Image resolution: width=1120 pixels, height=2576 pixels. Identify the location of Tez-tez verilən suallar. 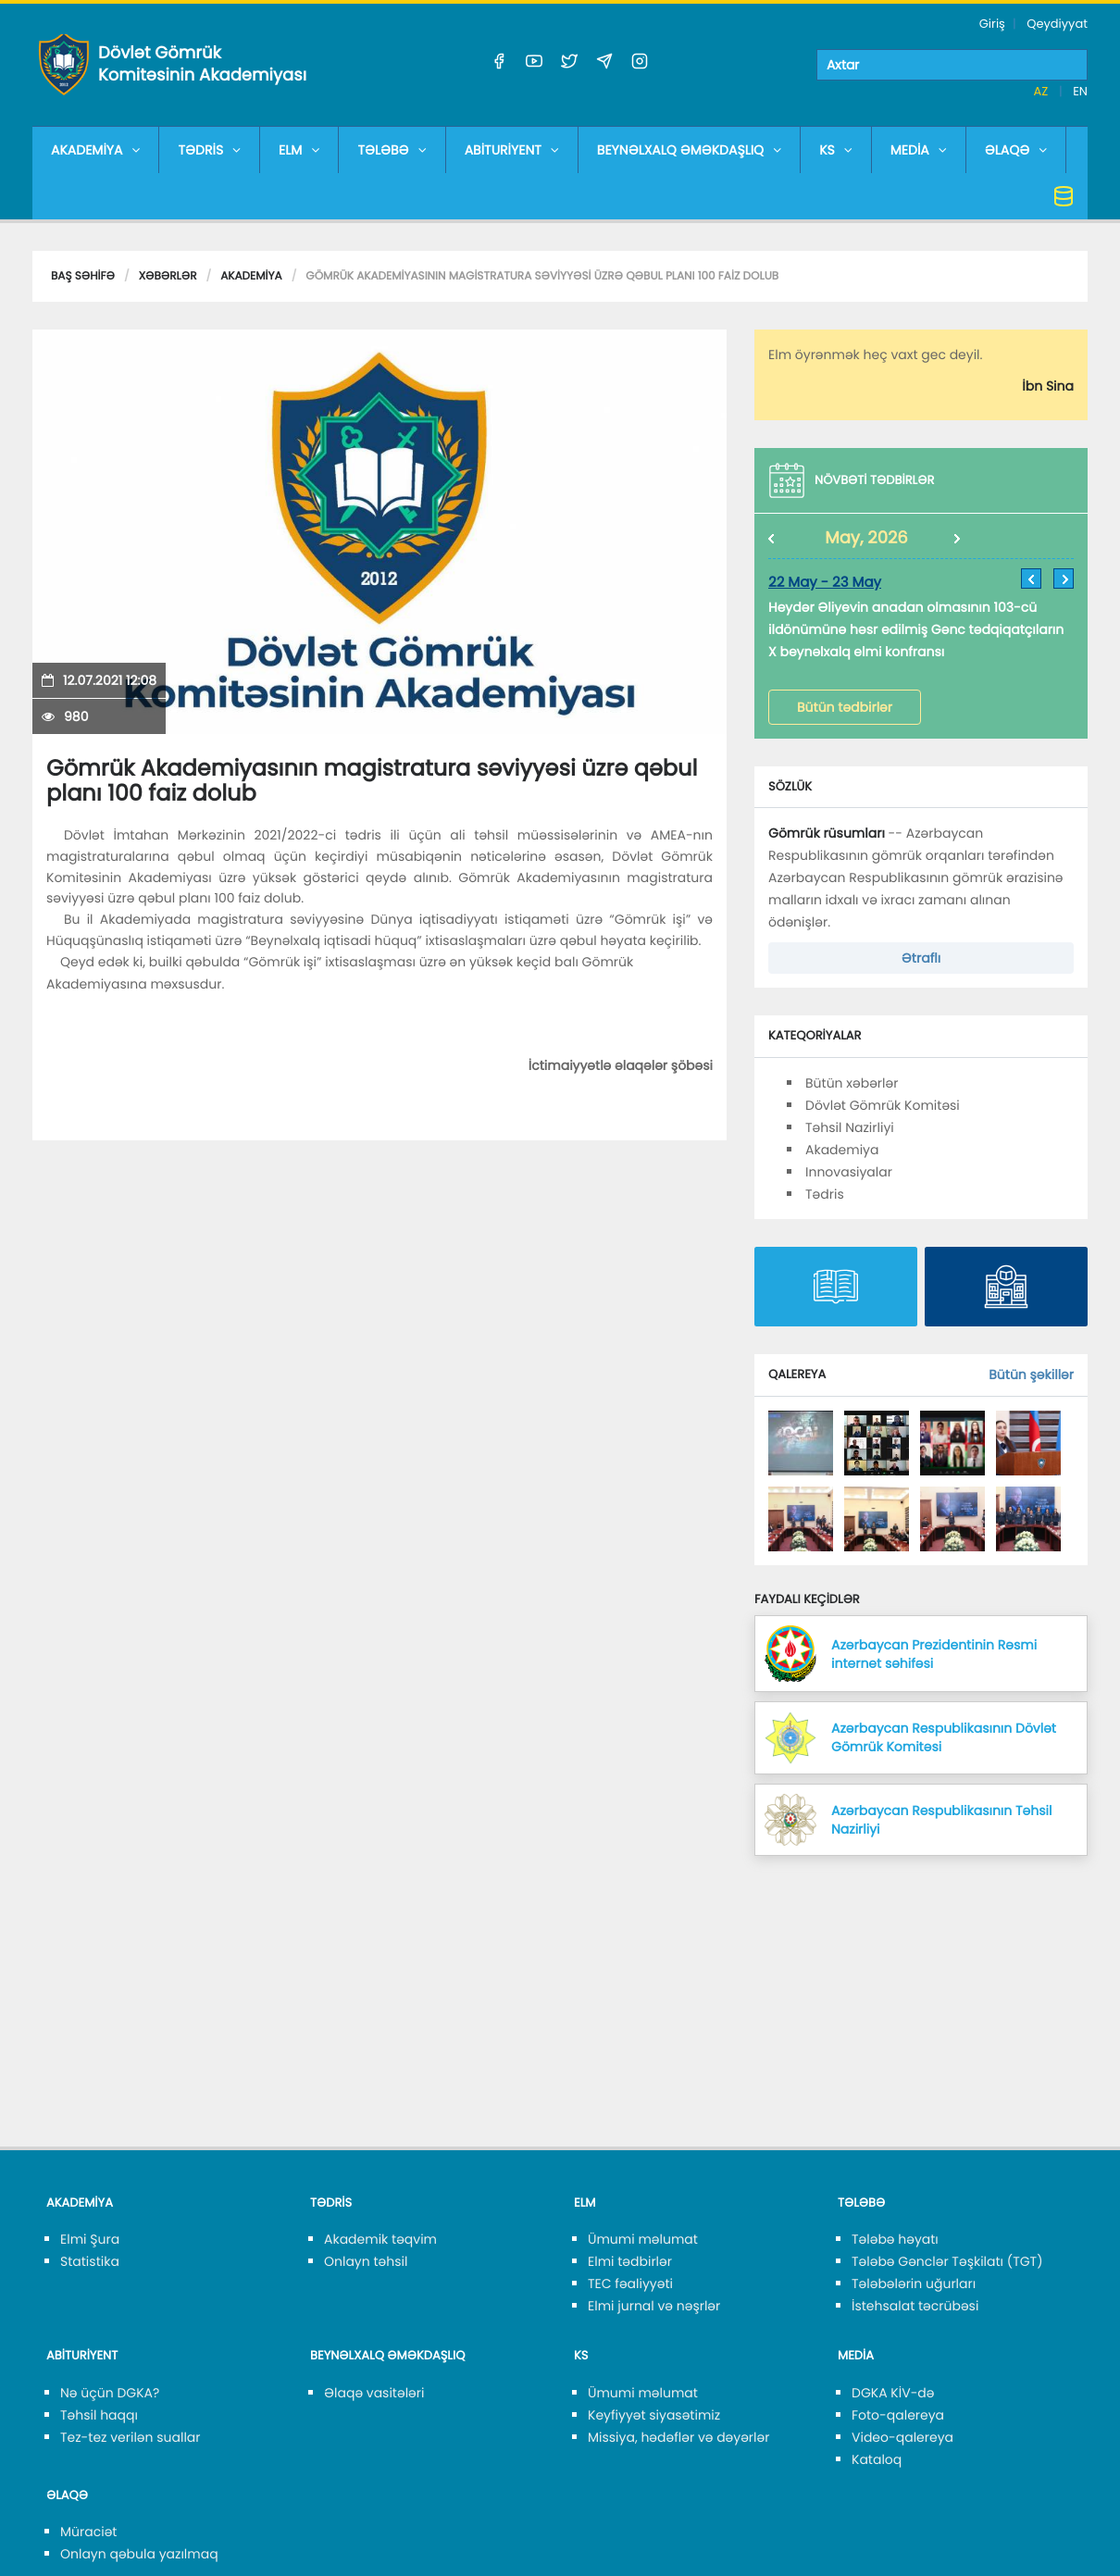
(130, 2437).